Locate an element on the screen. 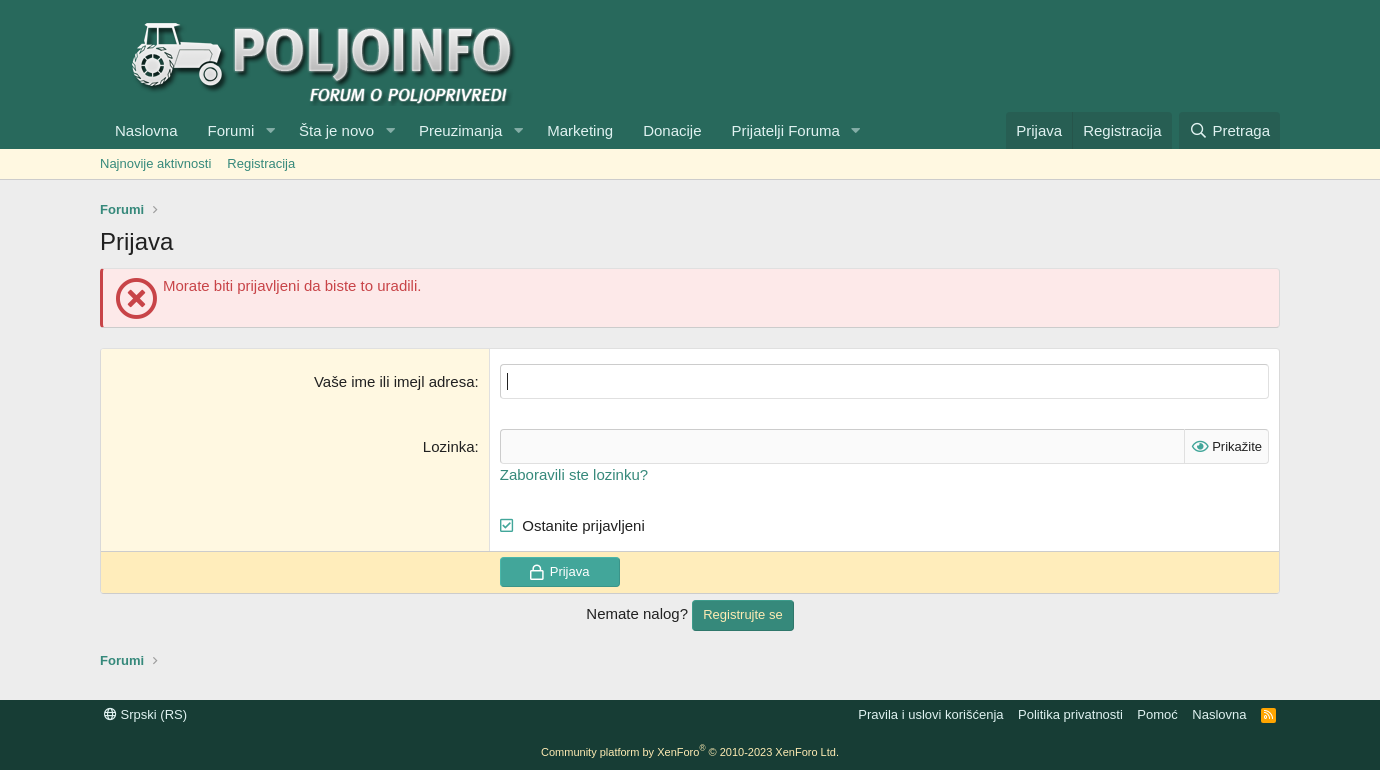 Image resolution: width=1380 pixels, height=770 pixels. Politika privatnosti is located at coordinates (1070, 714).